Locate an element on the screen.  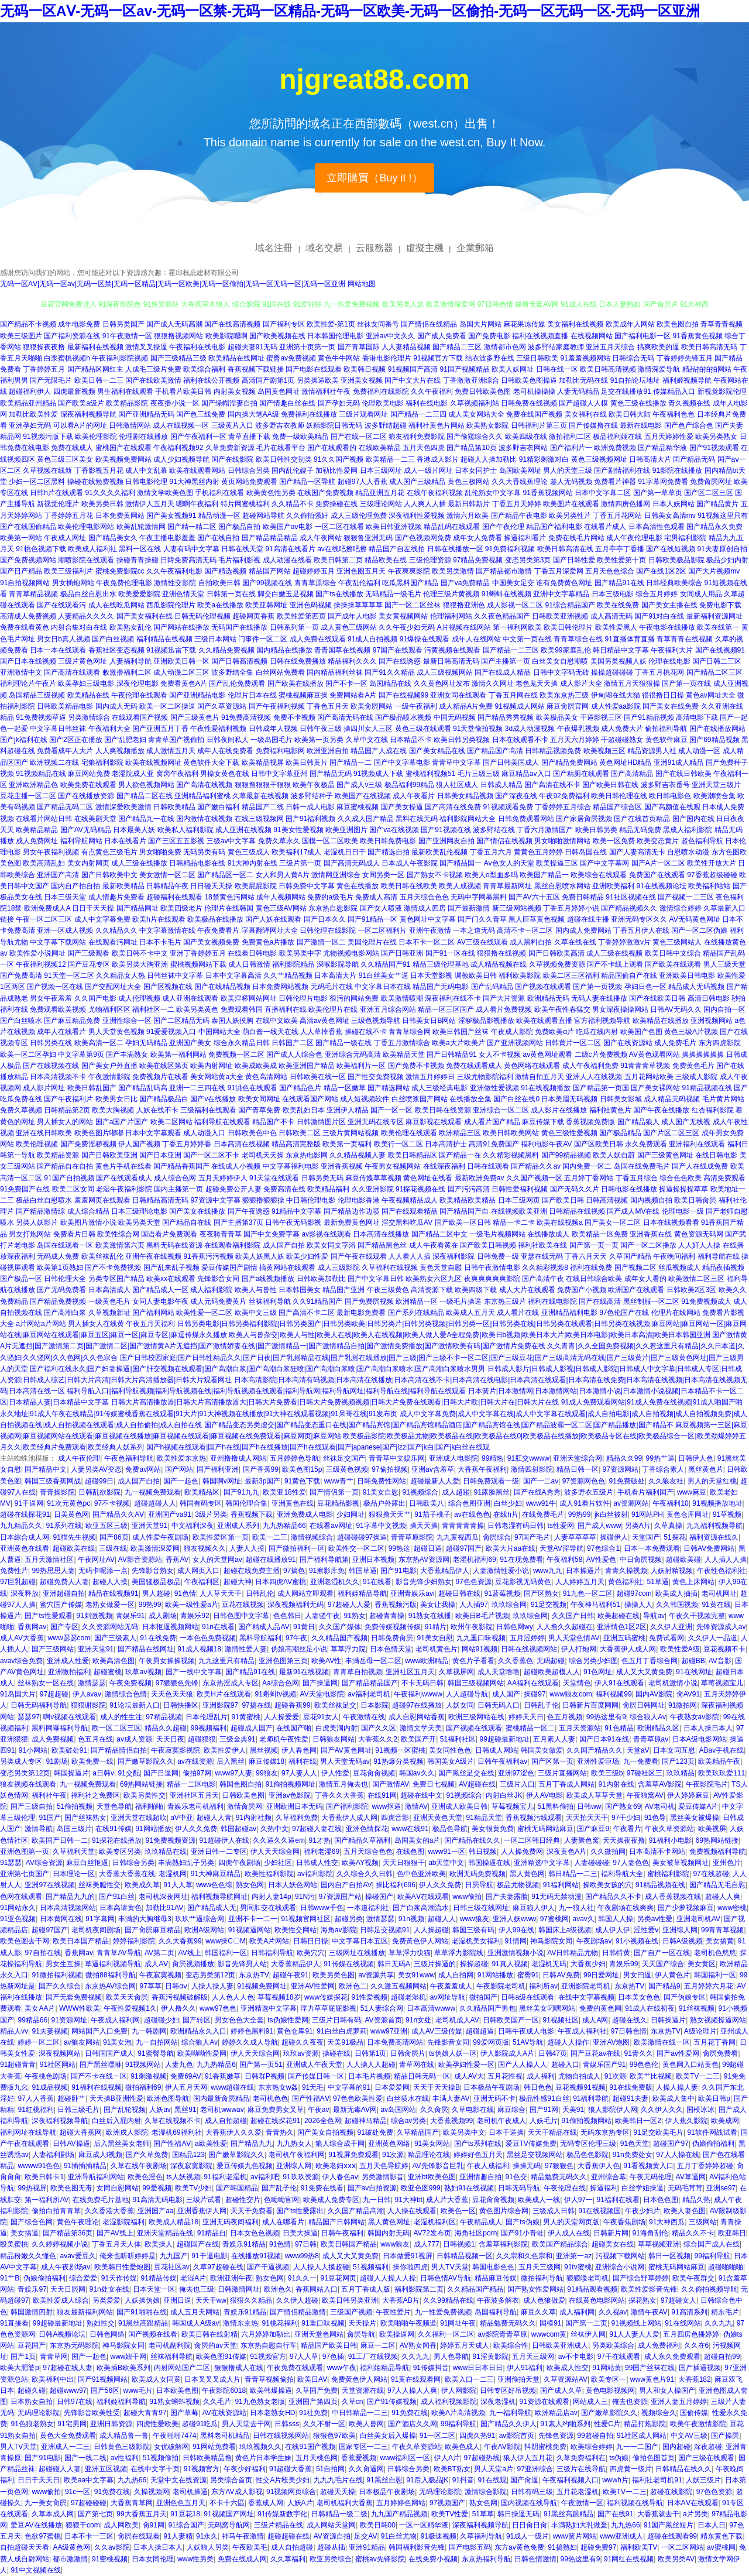
国产精品免费视频 is located at coordinates (58, 1301).